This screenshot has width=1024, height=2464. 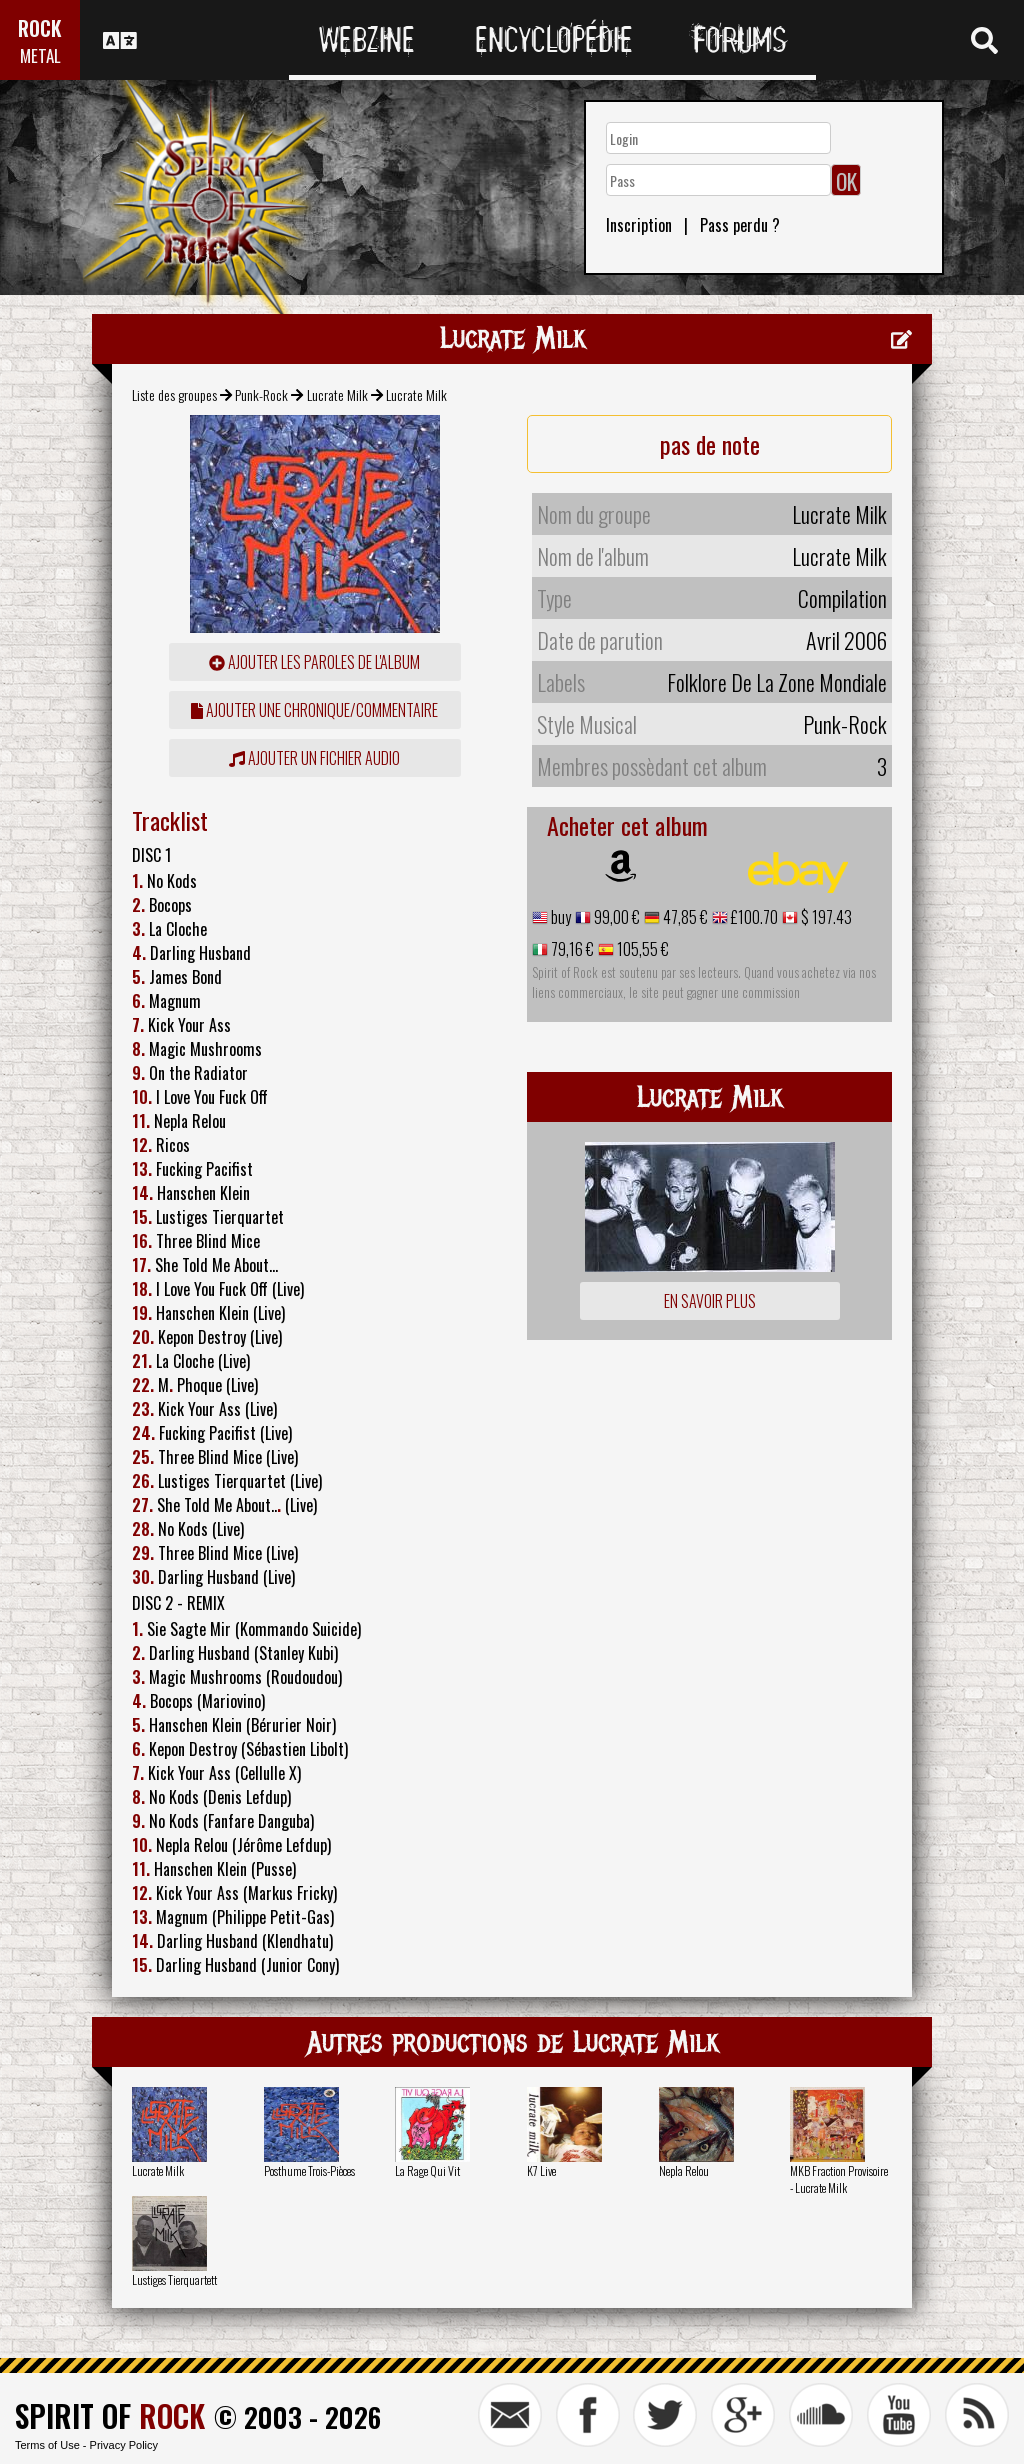 What do you see at coordinates (314, 758) in the screenshot?
I see `Ajouter un fichier audio` at bounding box center [314, 758].